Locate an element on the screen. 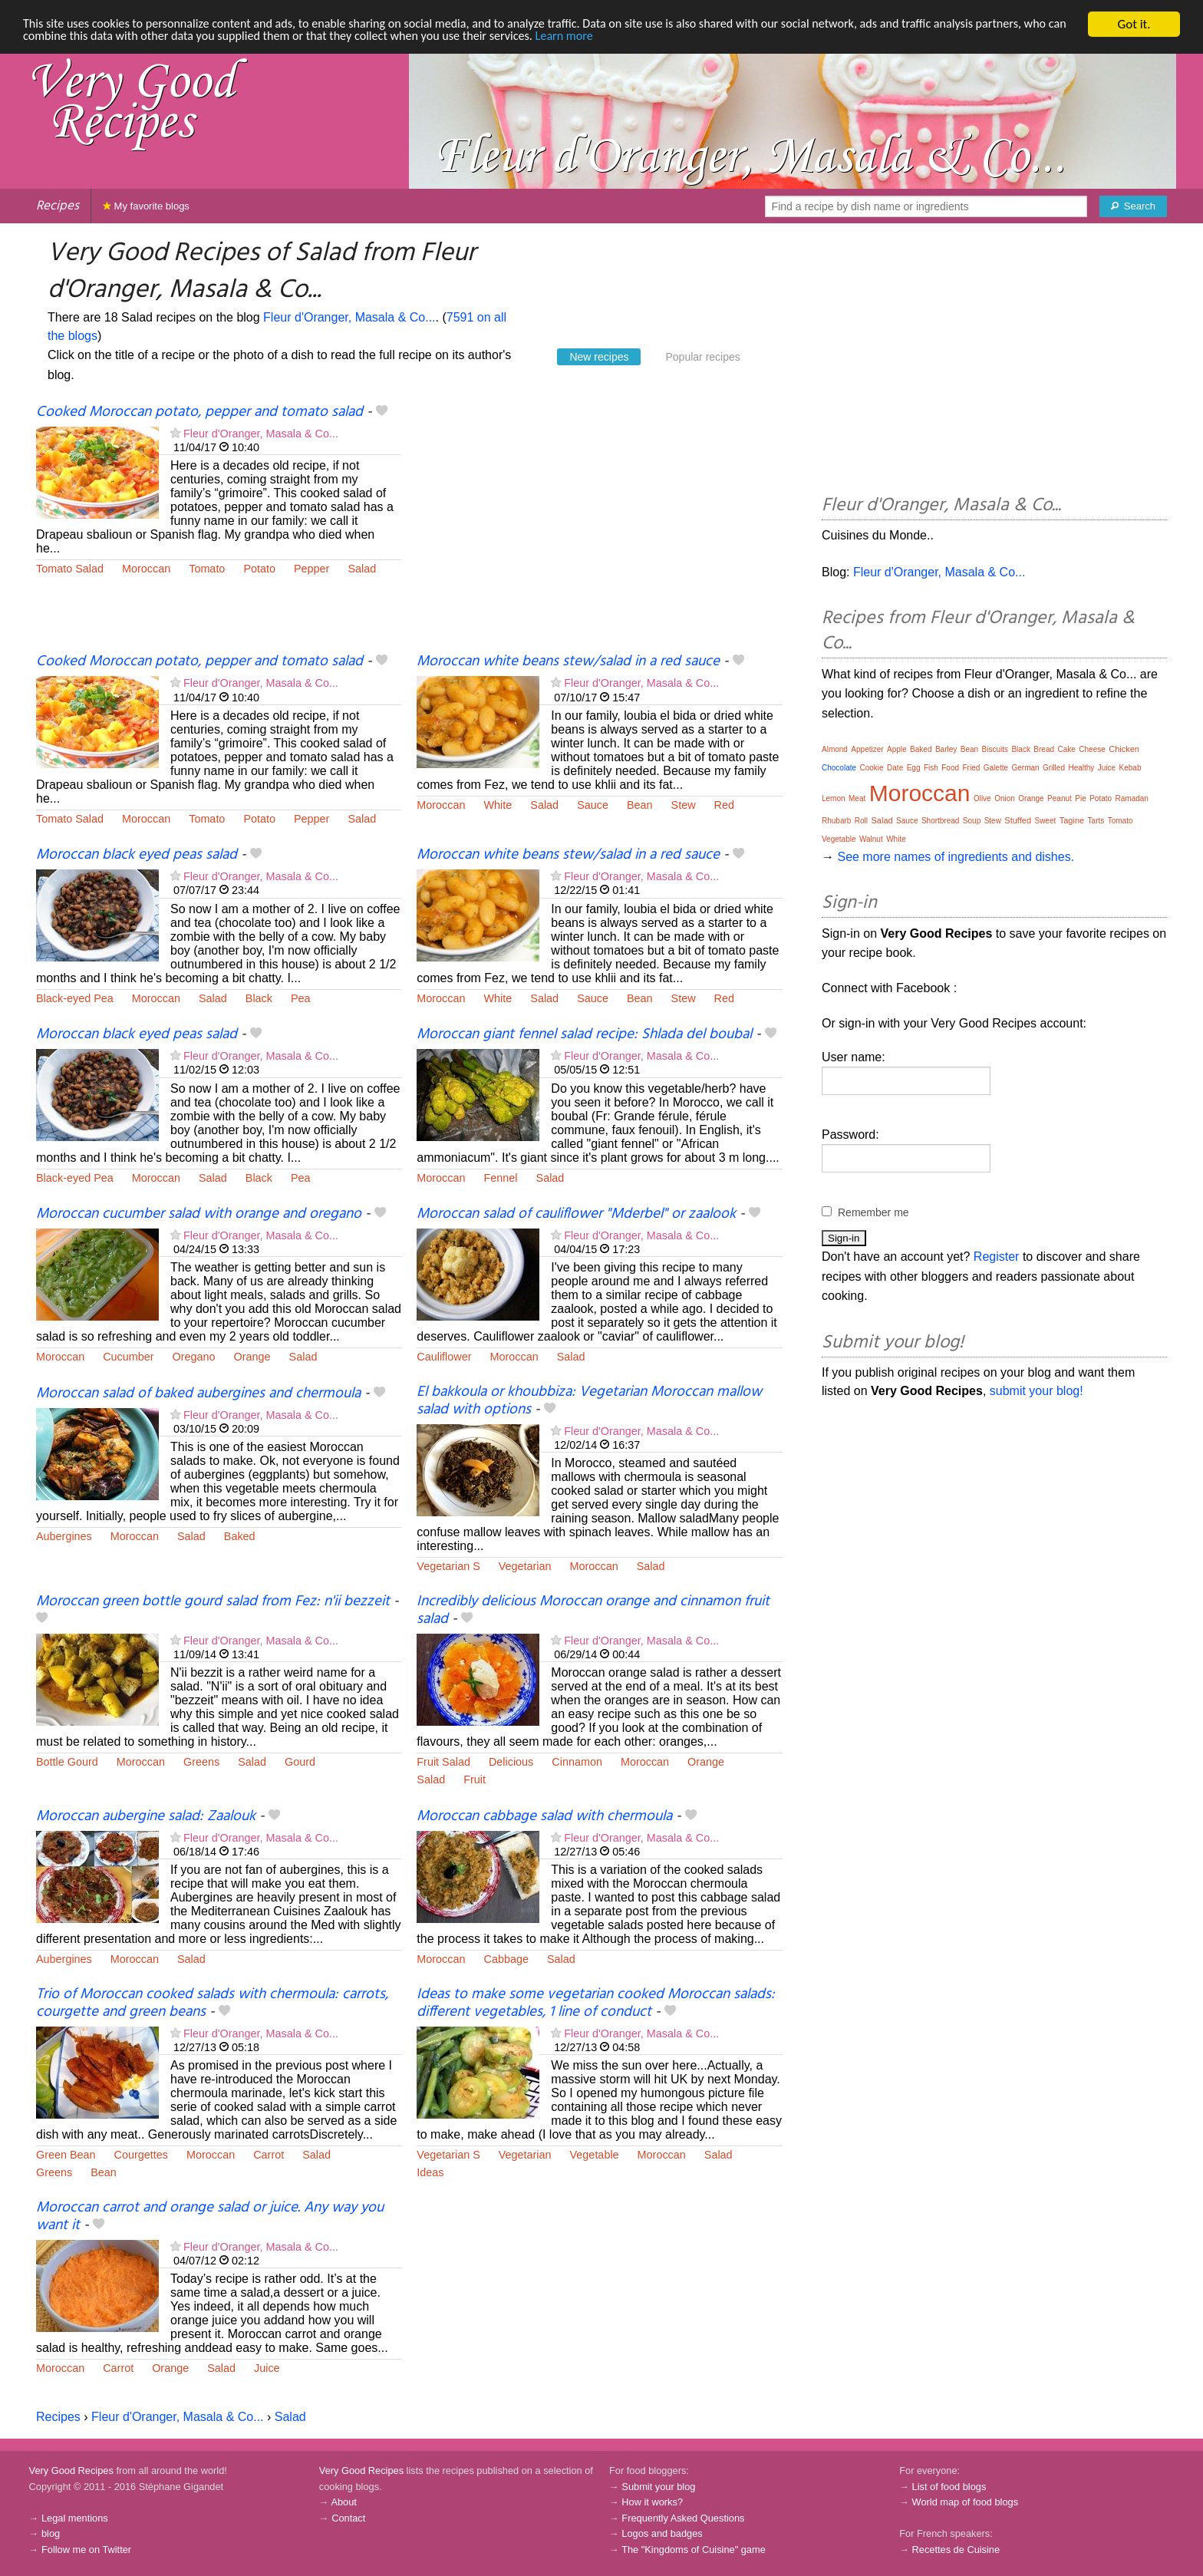 This screenshot has height=2576, width=1203. Food is located at coordinates (950, 768).